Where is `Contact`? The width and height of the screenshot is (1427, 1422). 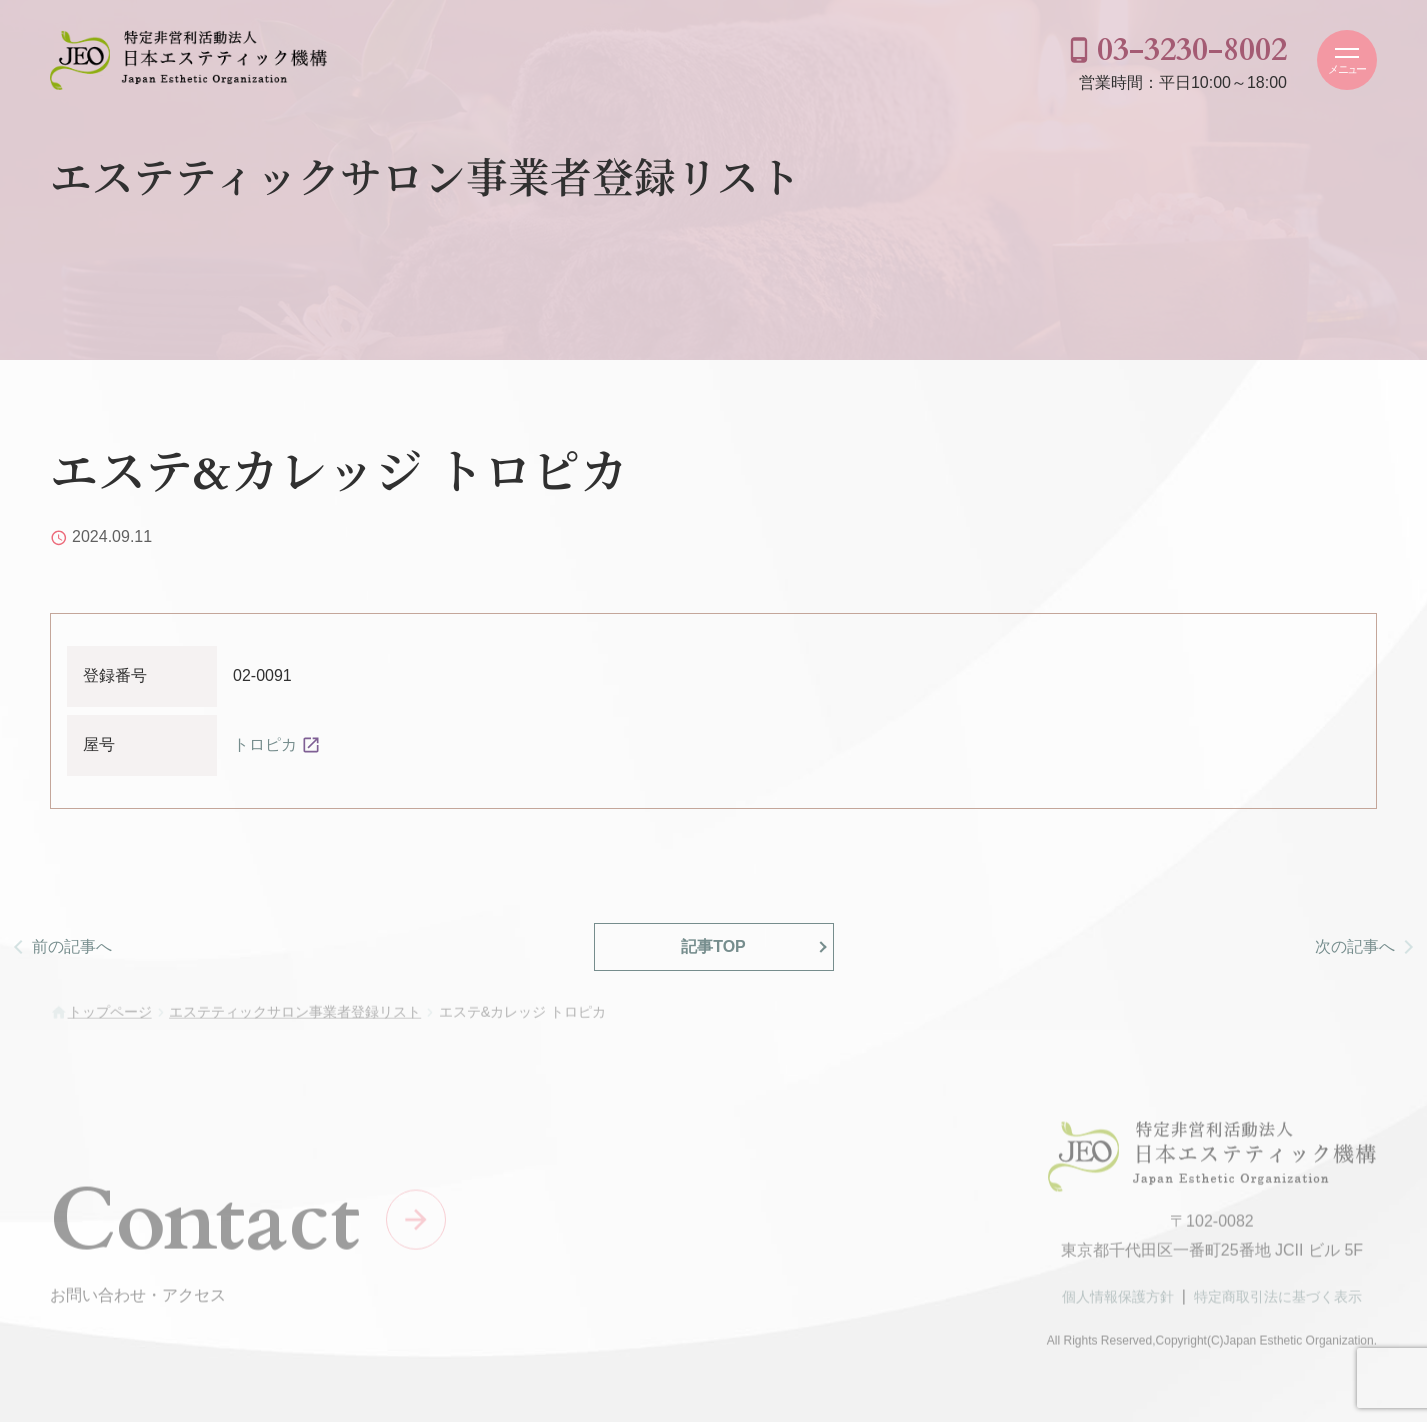
Contact is located at coordinates (205, 1227).